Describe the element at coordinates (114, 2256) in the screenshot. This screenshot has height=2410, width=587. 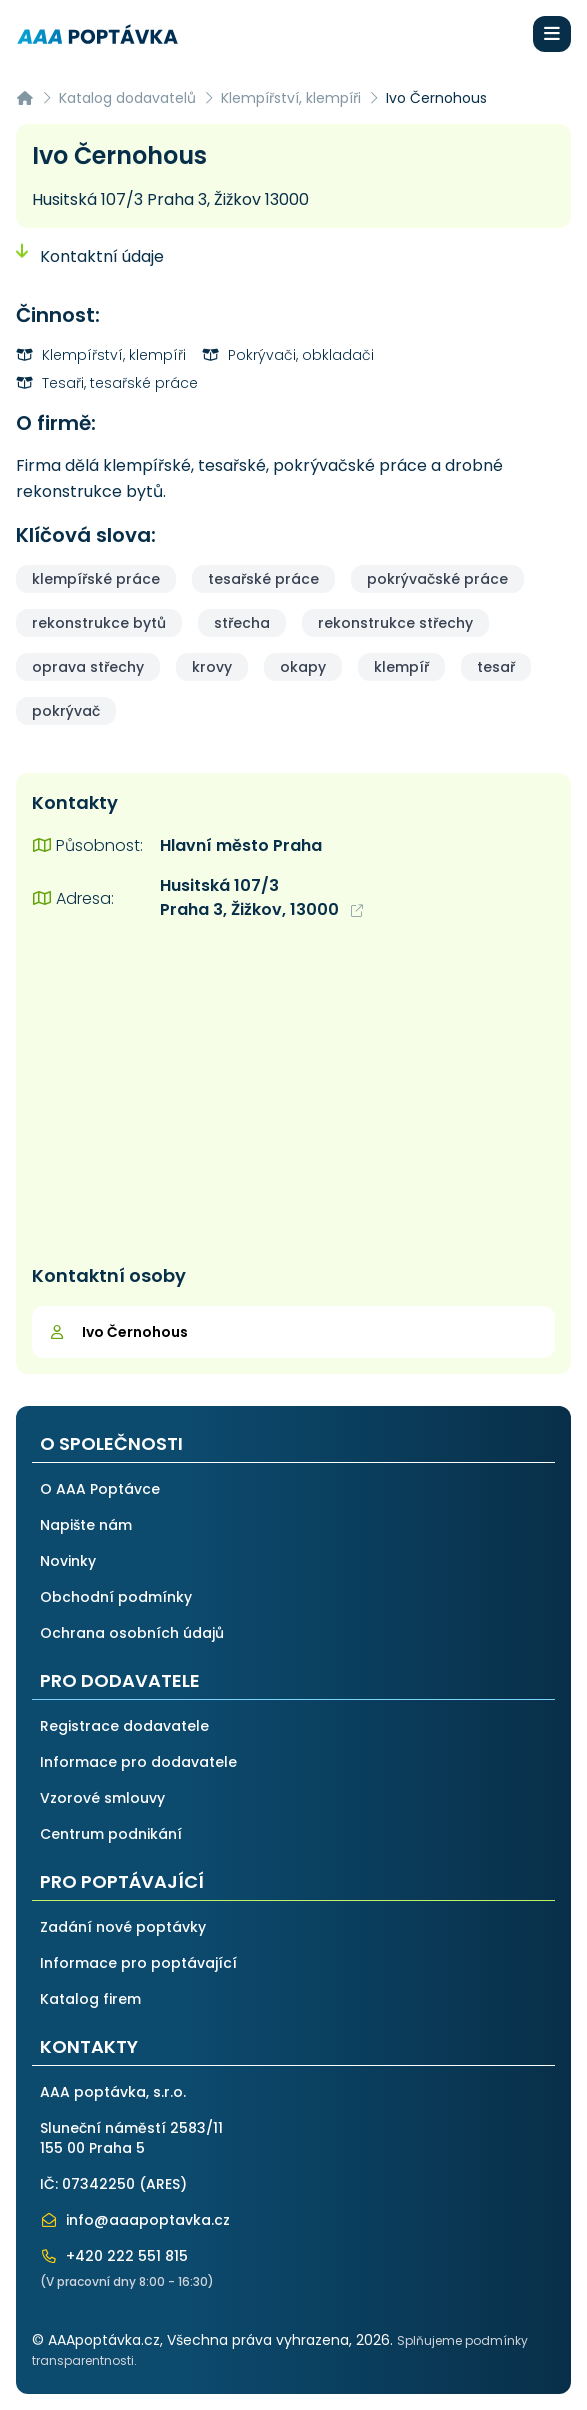
I see `+420 222 551 815` at that location.